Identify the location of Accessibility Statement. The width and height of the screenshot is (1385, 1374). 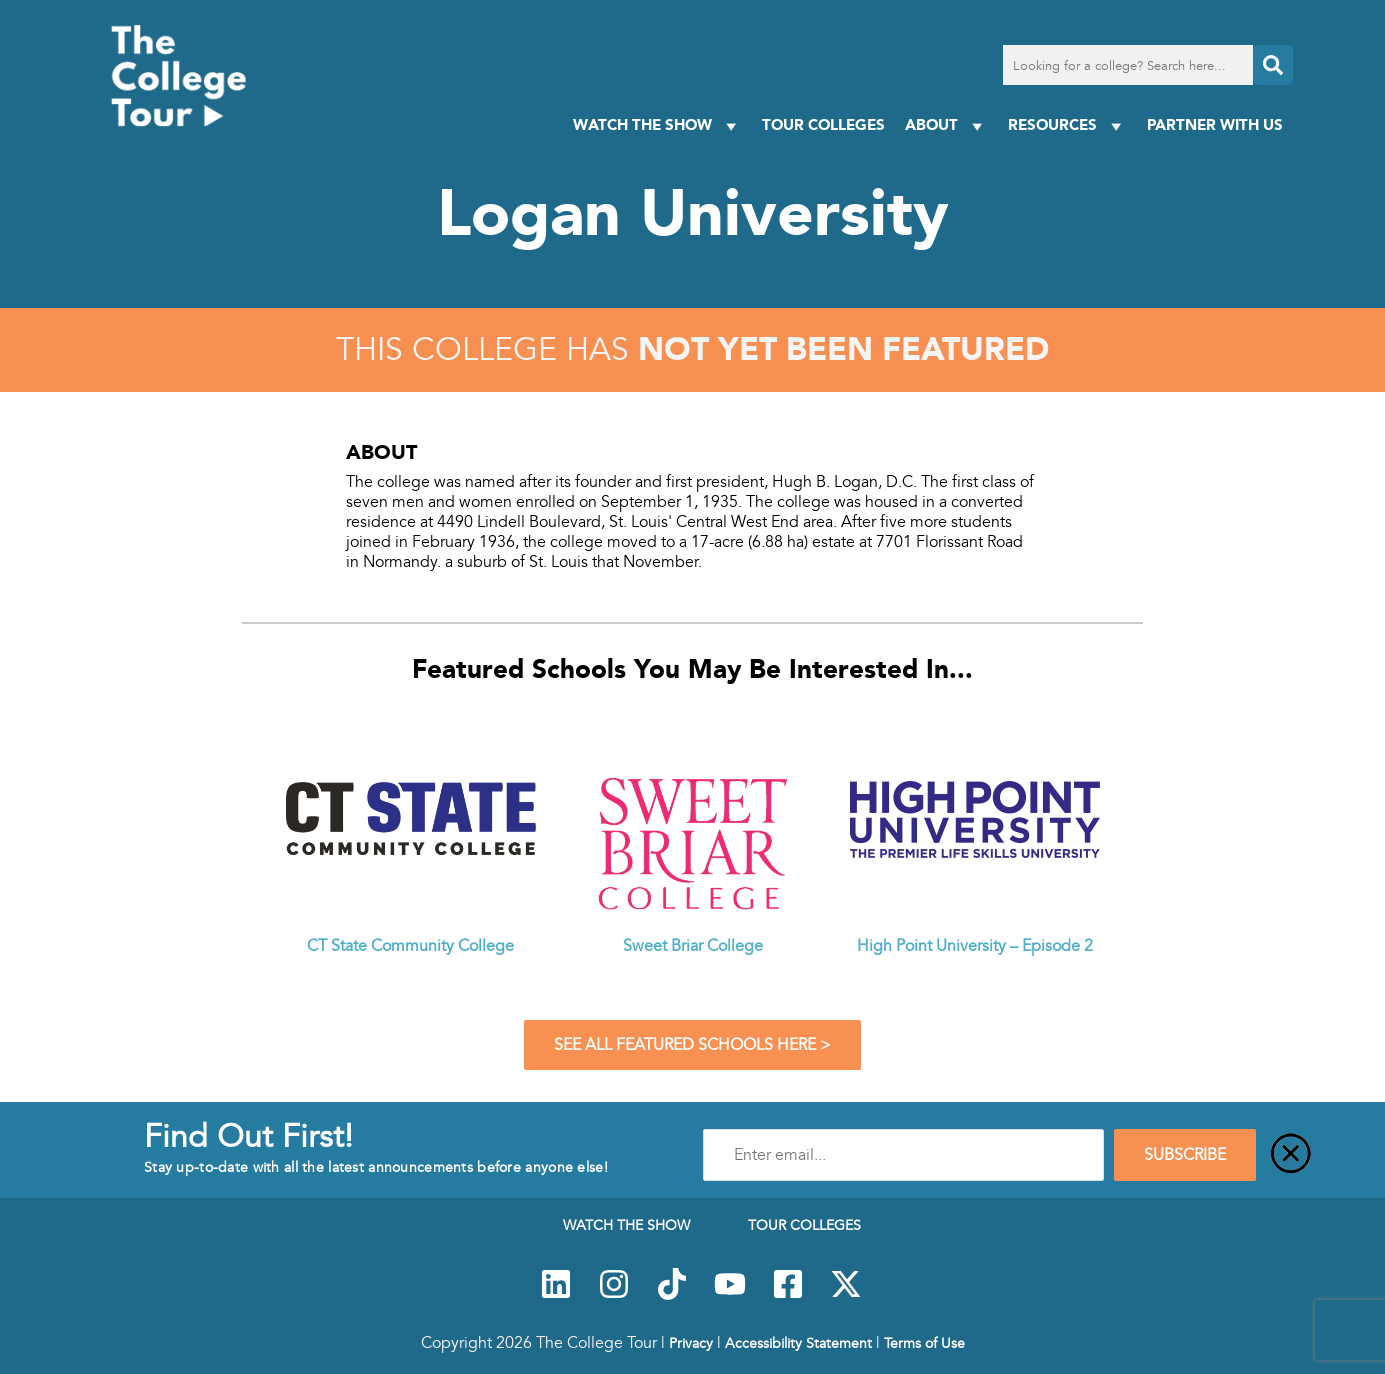
(798, 1343).